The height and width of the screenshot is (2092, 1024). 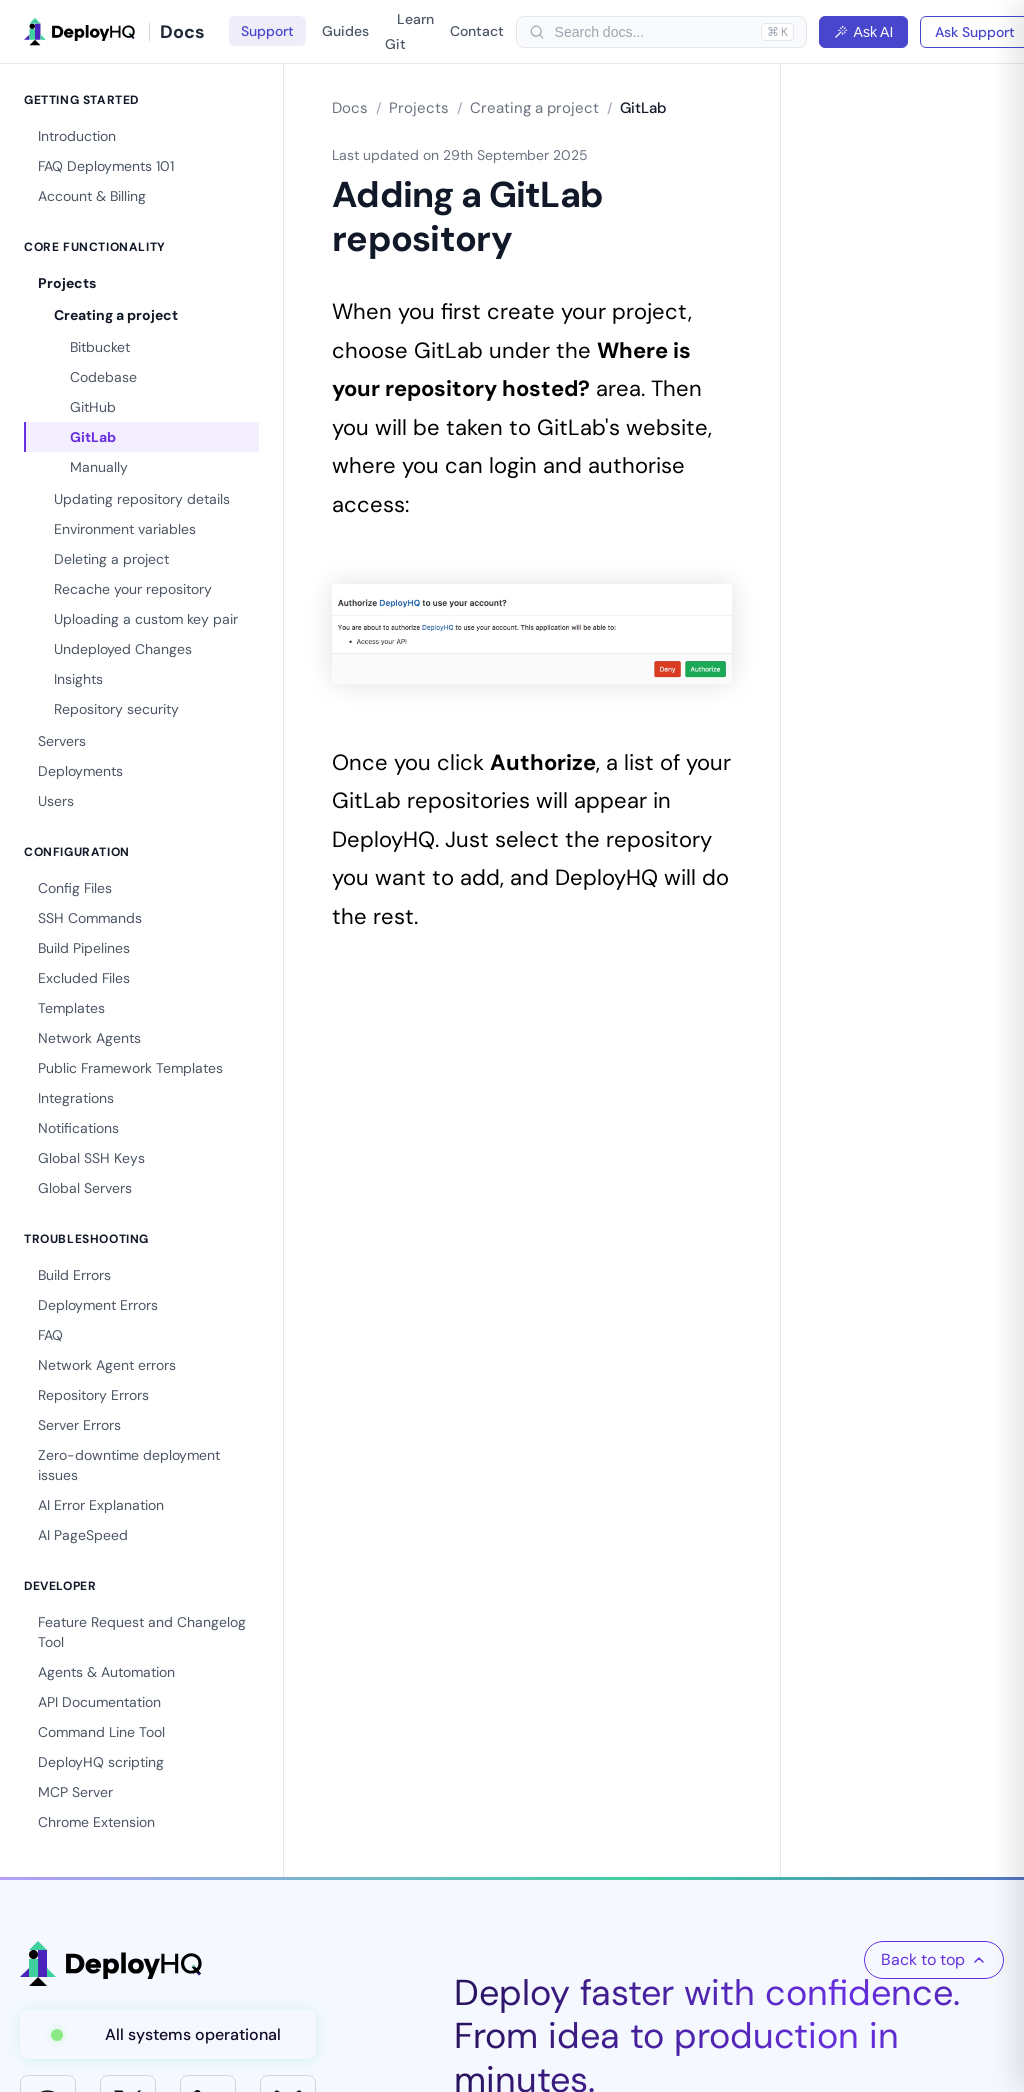 I want to click on Users, so click(x=56, y=801).